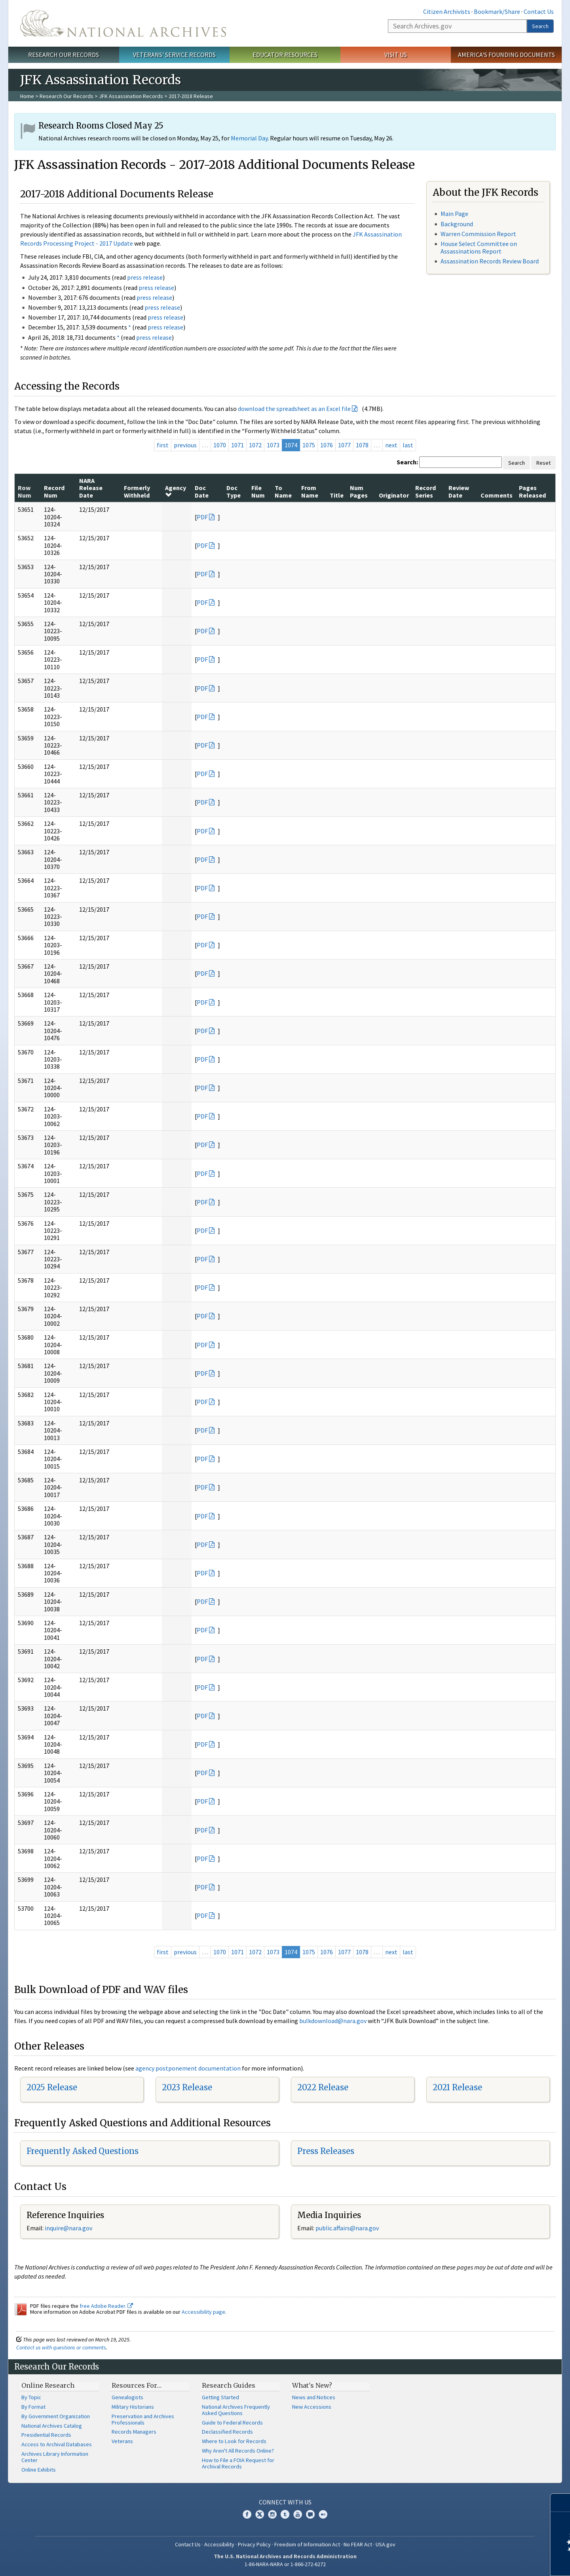  I want to click on Frequently Asked Questions, so click(83, 2151).